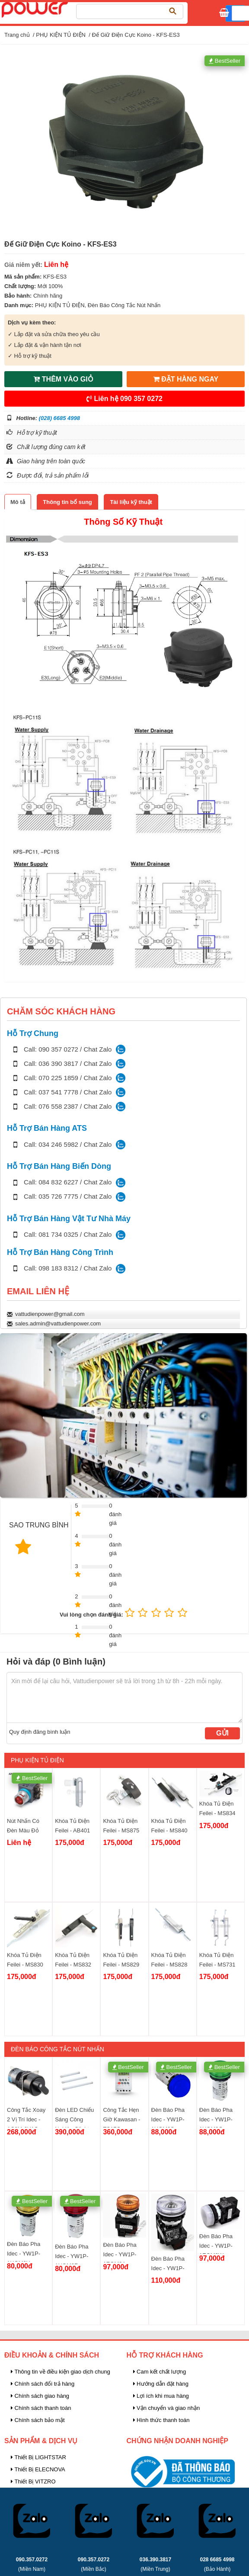  I want to click on (028) 6685 4998, so click(59, 418).